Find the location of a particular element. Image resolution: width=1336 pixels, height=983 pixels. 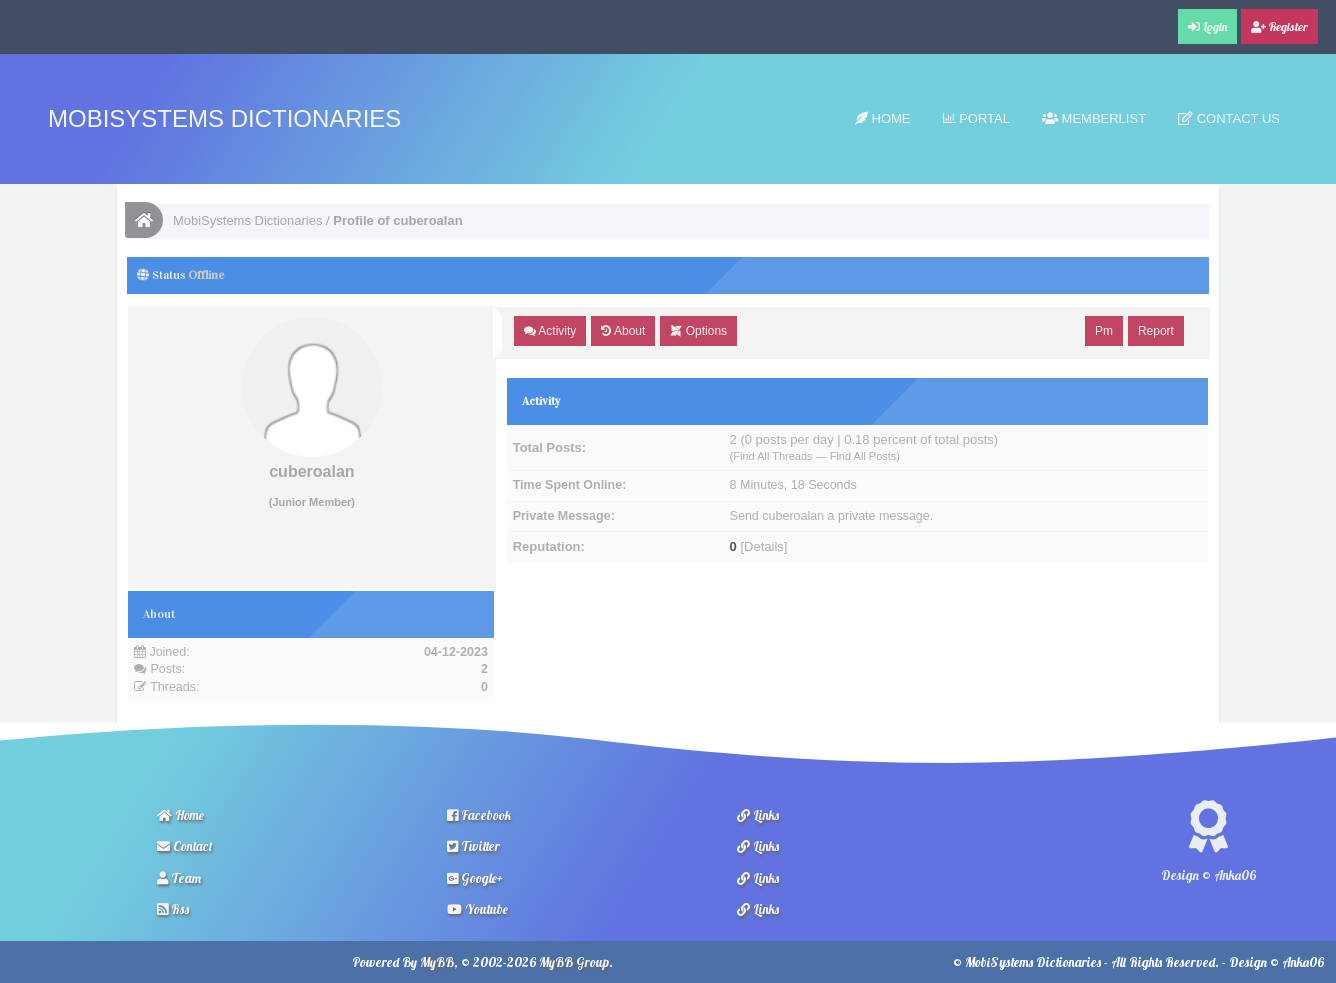

Find All Posts is located at coordinates (863, 456).